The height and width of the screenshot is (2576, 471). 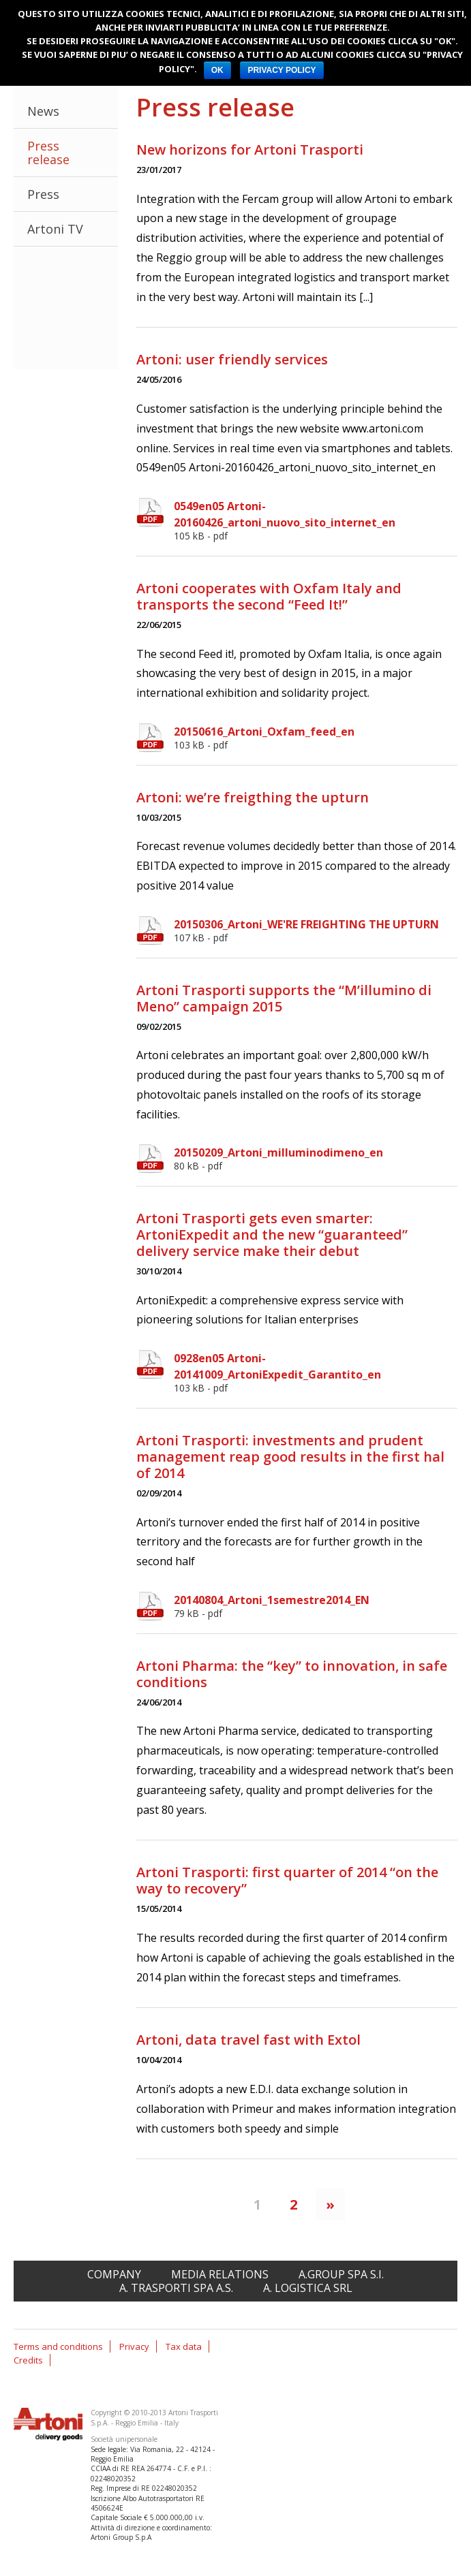 I want to click on Media relations, so click(x=220, y=2274).